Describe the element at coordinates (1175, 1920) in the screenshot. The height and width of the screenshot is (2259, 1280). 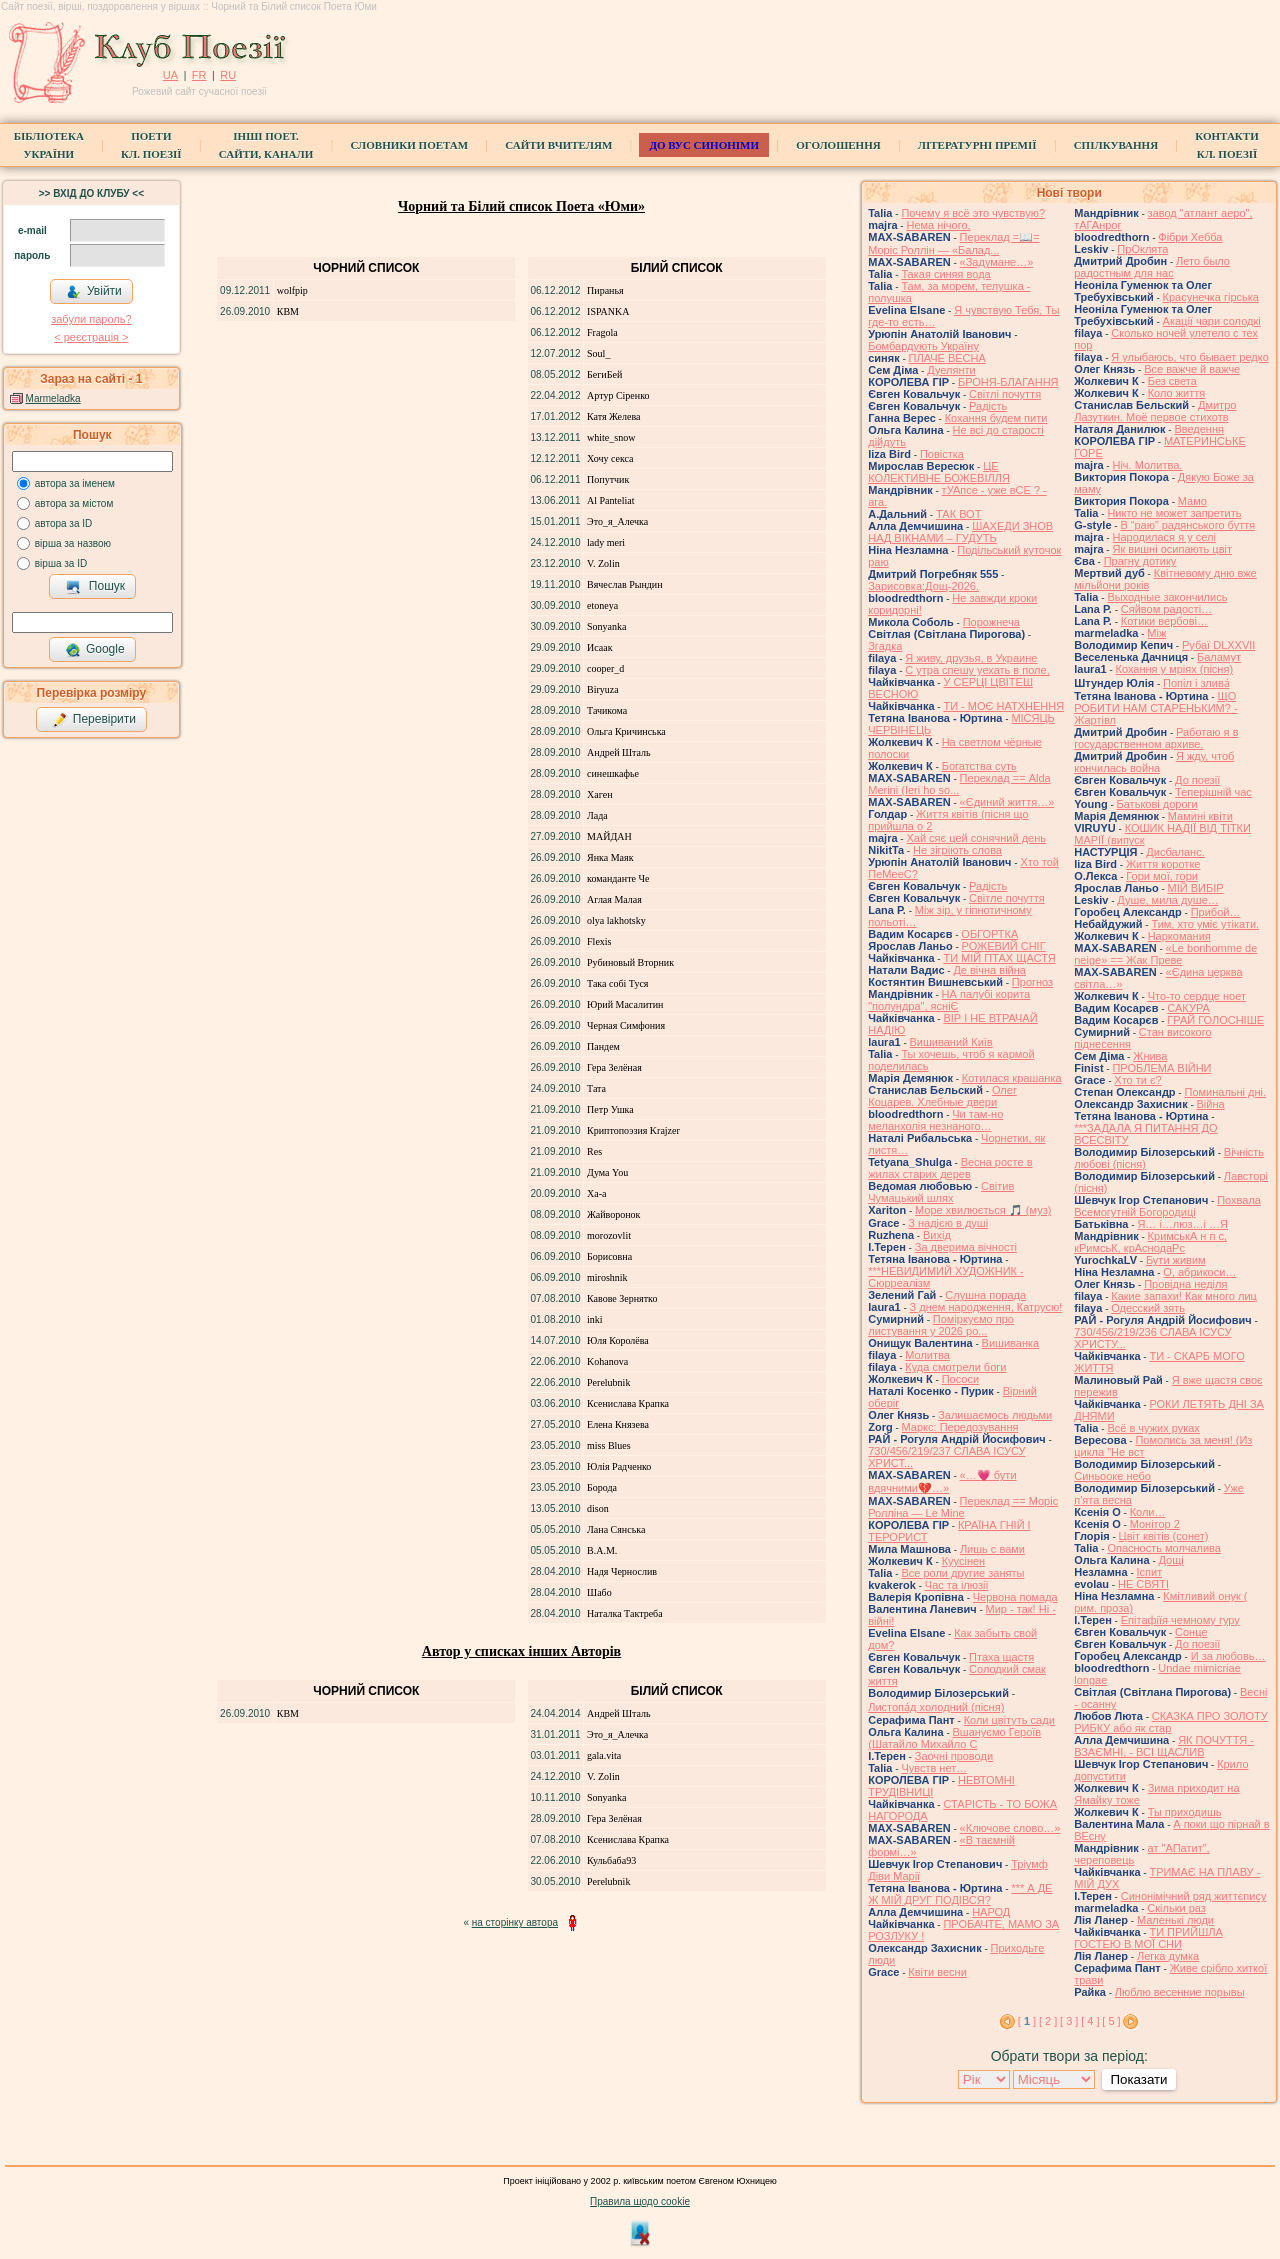
I see `Маленькі люди` at that location.